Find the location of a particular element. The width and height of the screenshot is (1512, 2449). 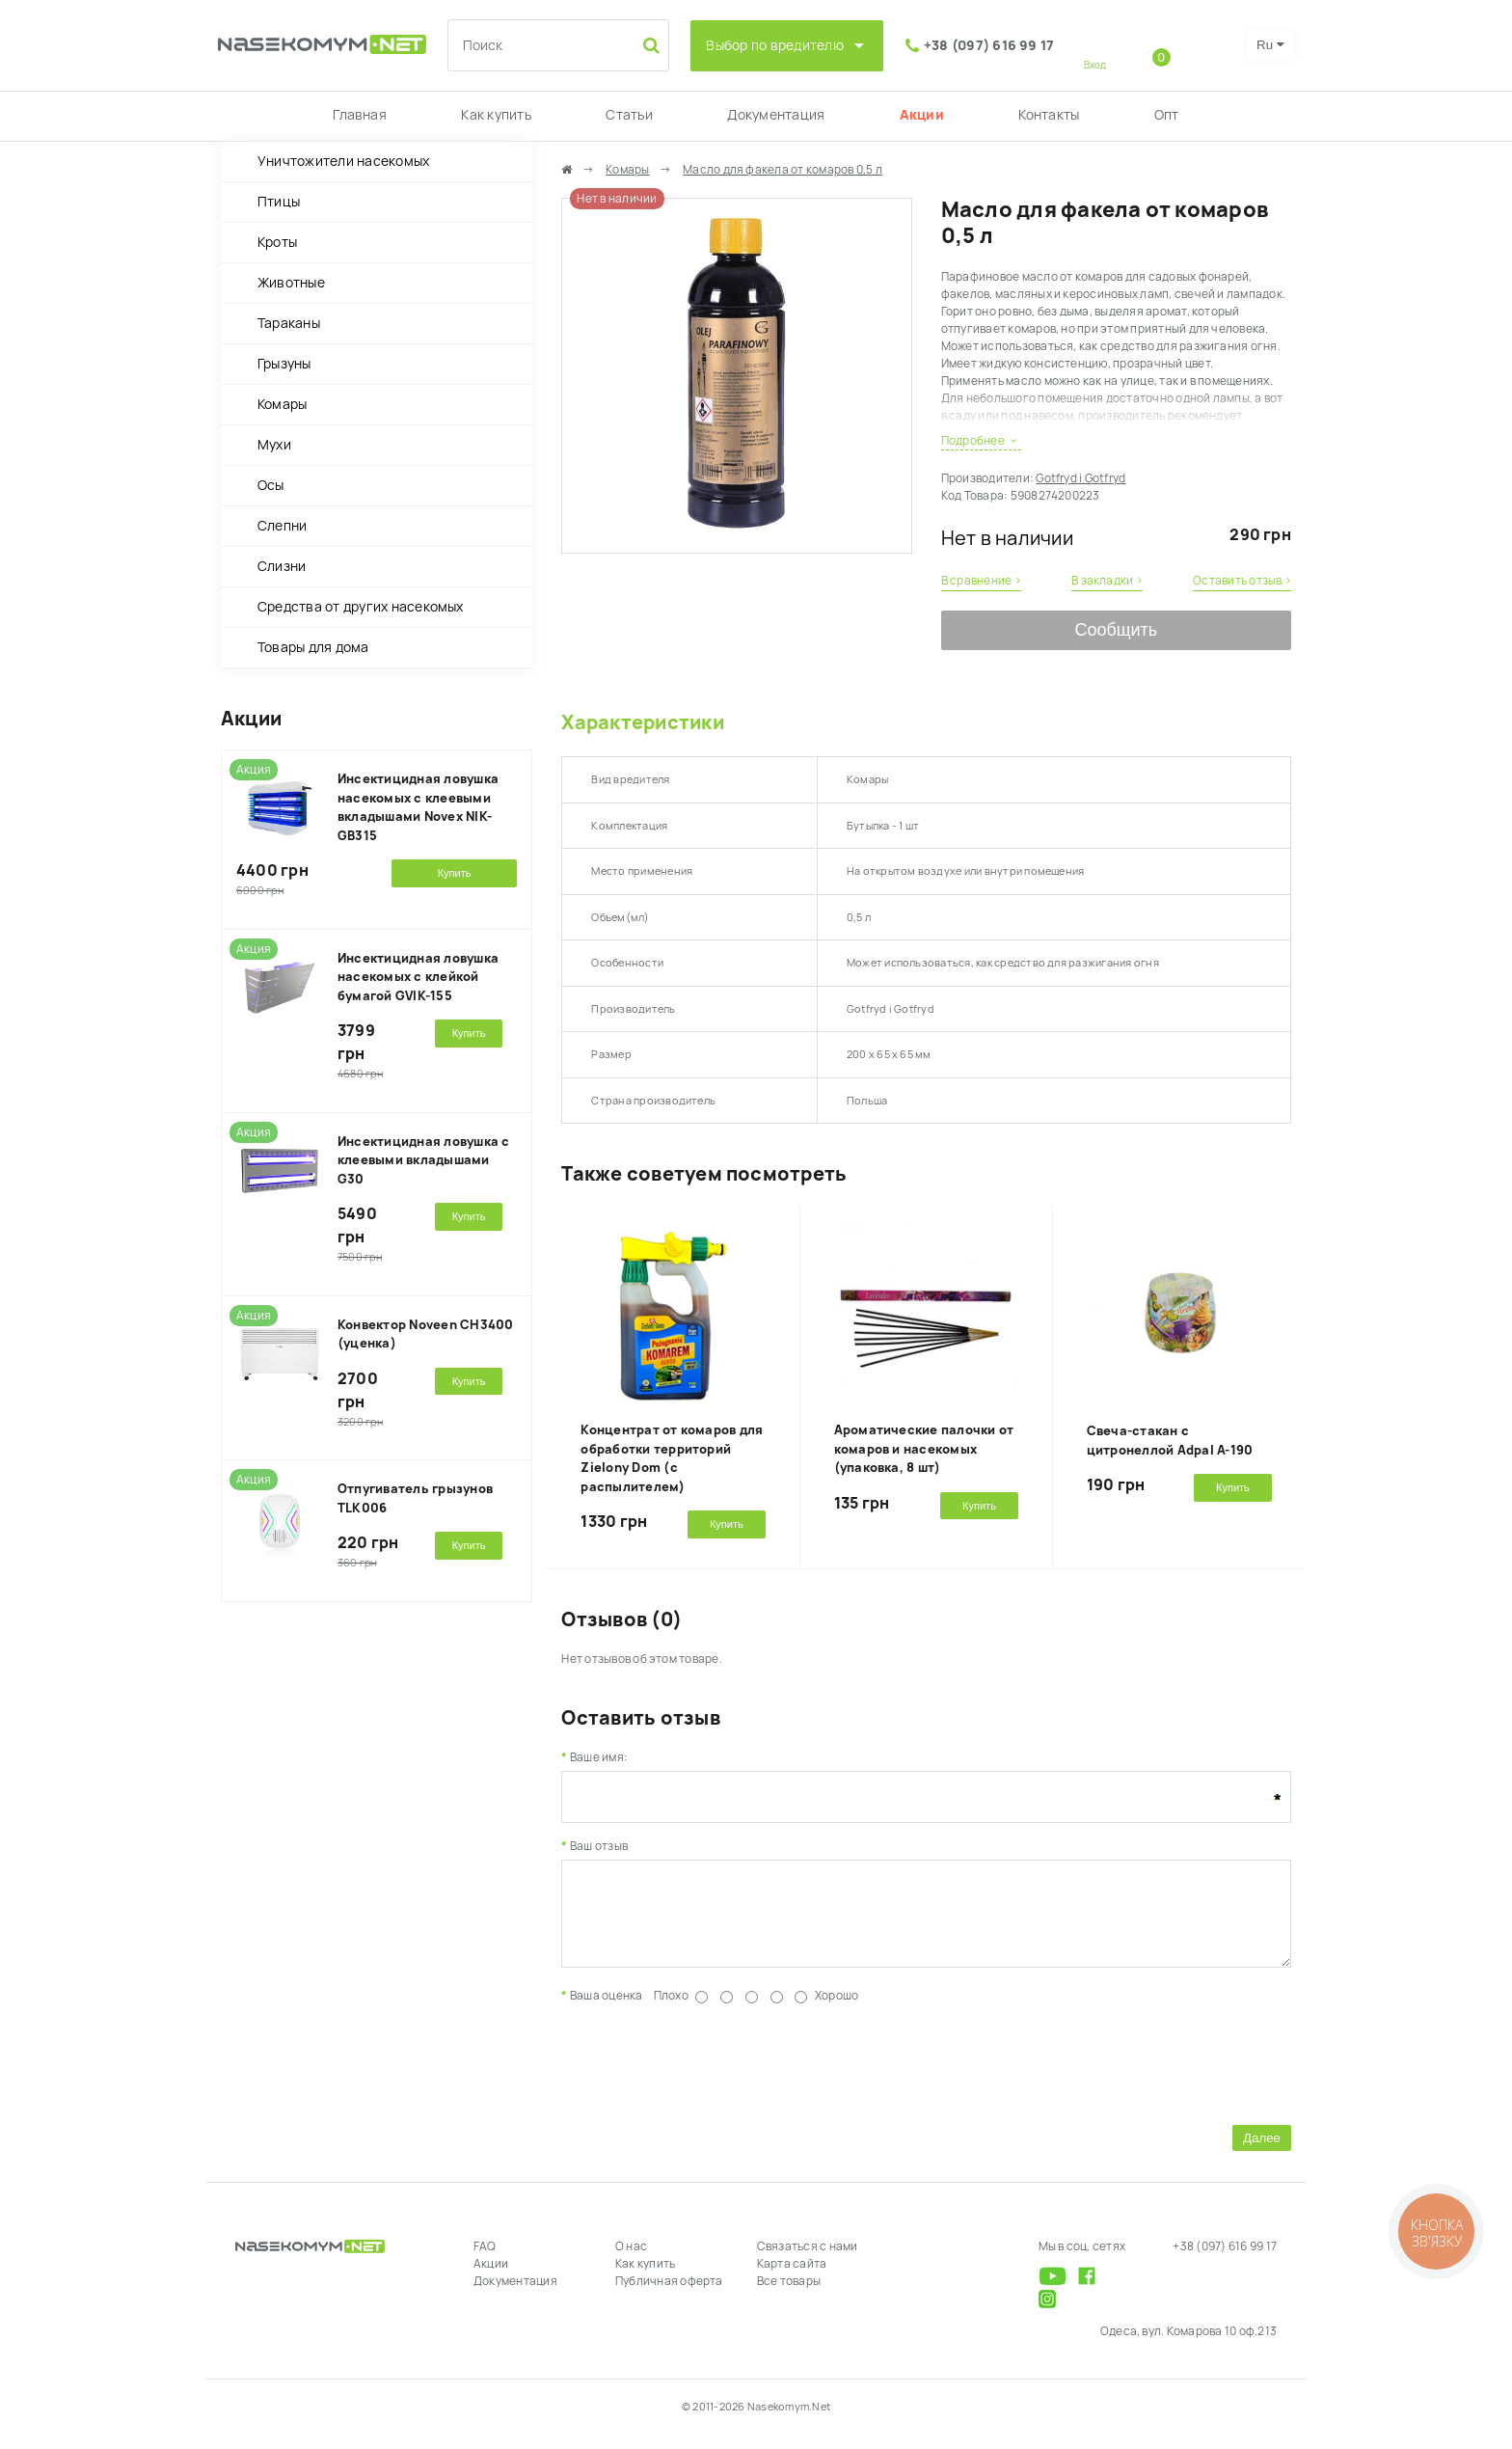

Ваша оценка is located at coordinates (606, 2010).